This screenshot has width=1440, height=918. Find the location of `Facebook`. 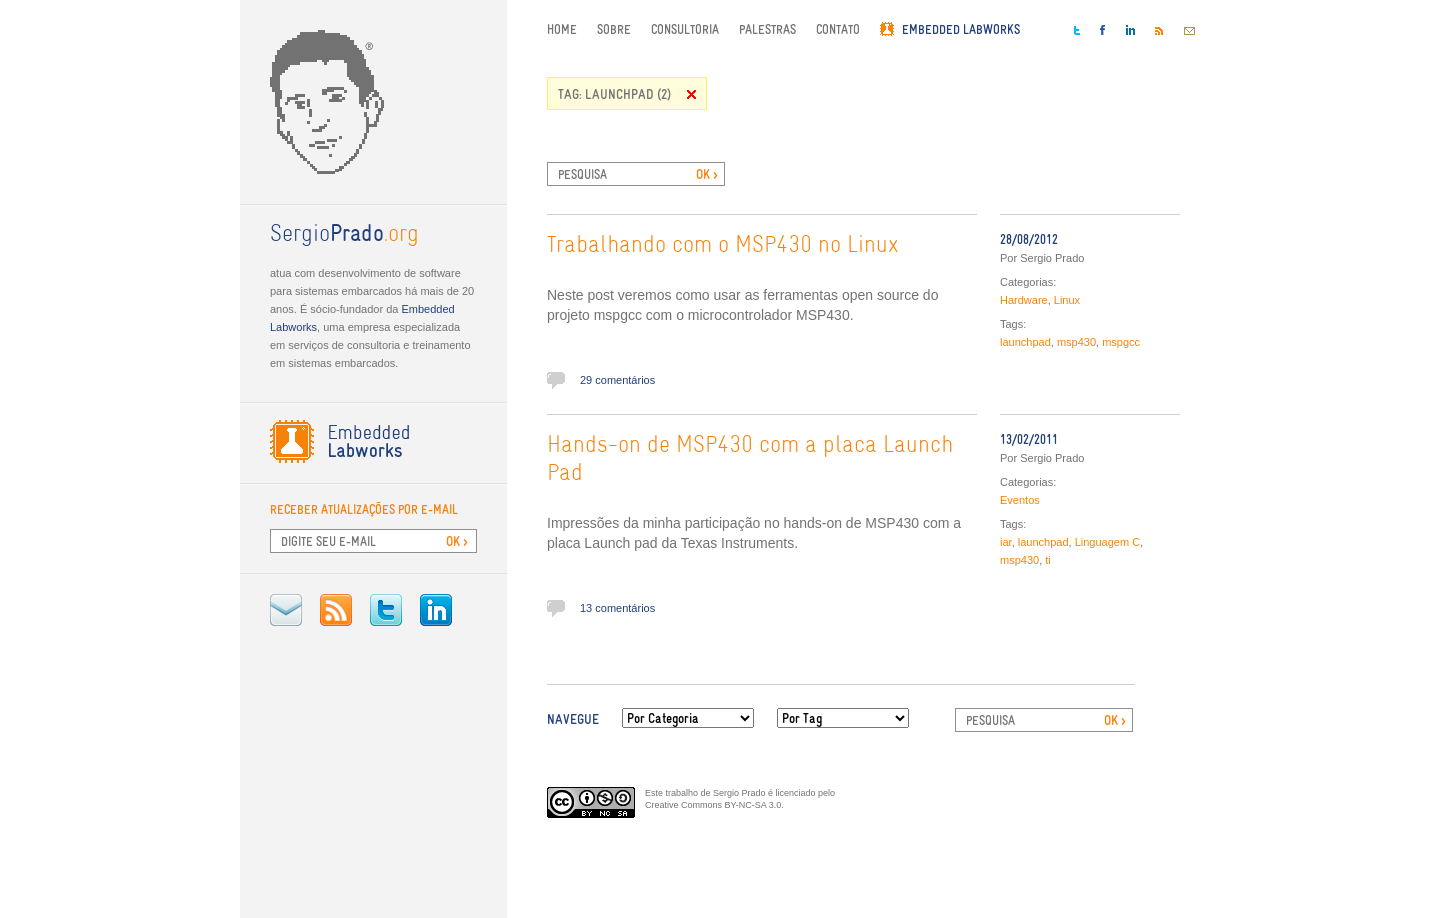

Facebook is located at coordinates (1103, 30).